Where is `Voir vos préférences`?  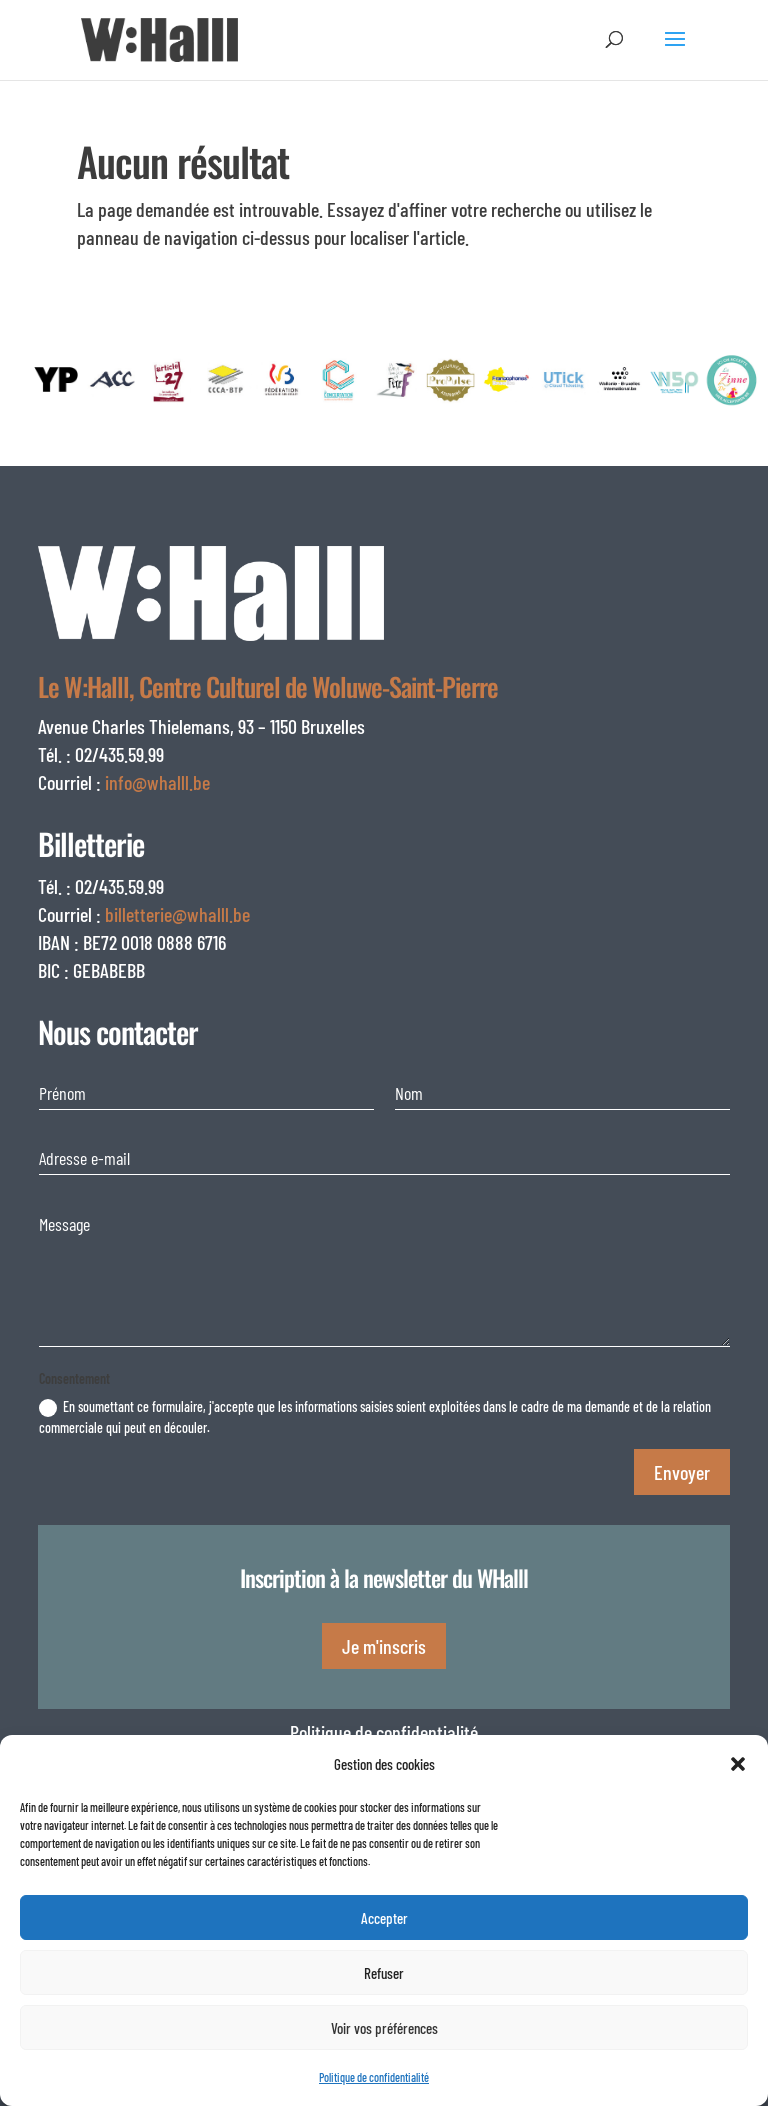
Voir vos préférences is located at coordinates (384, 2028).